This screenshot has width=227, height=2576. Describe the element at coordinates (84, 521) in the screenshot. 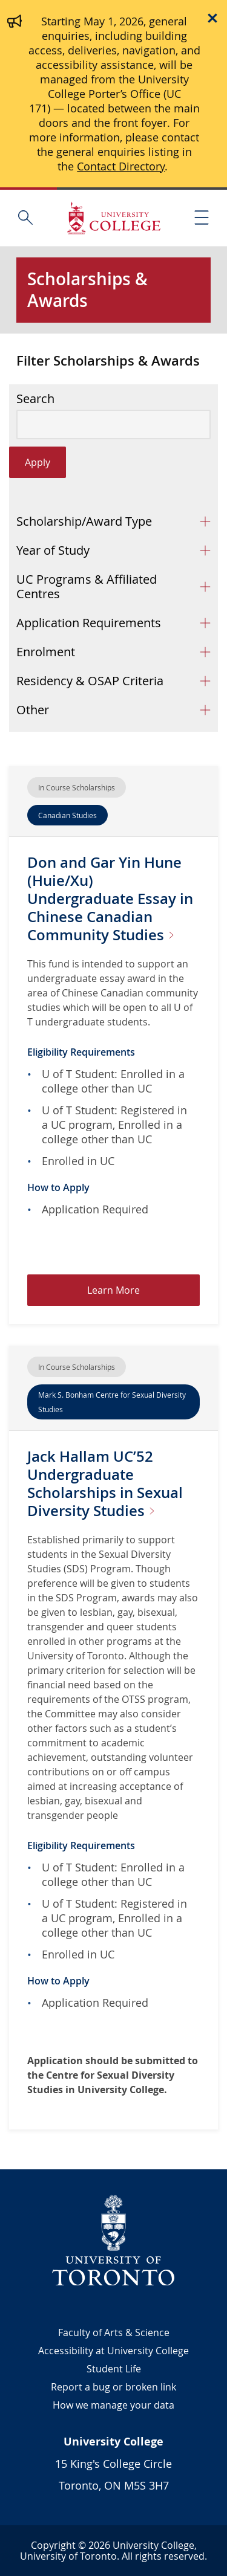

I see `Scholarship/Award Type` at that location.